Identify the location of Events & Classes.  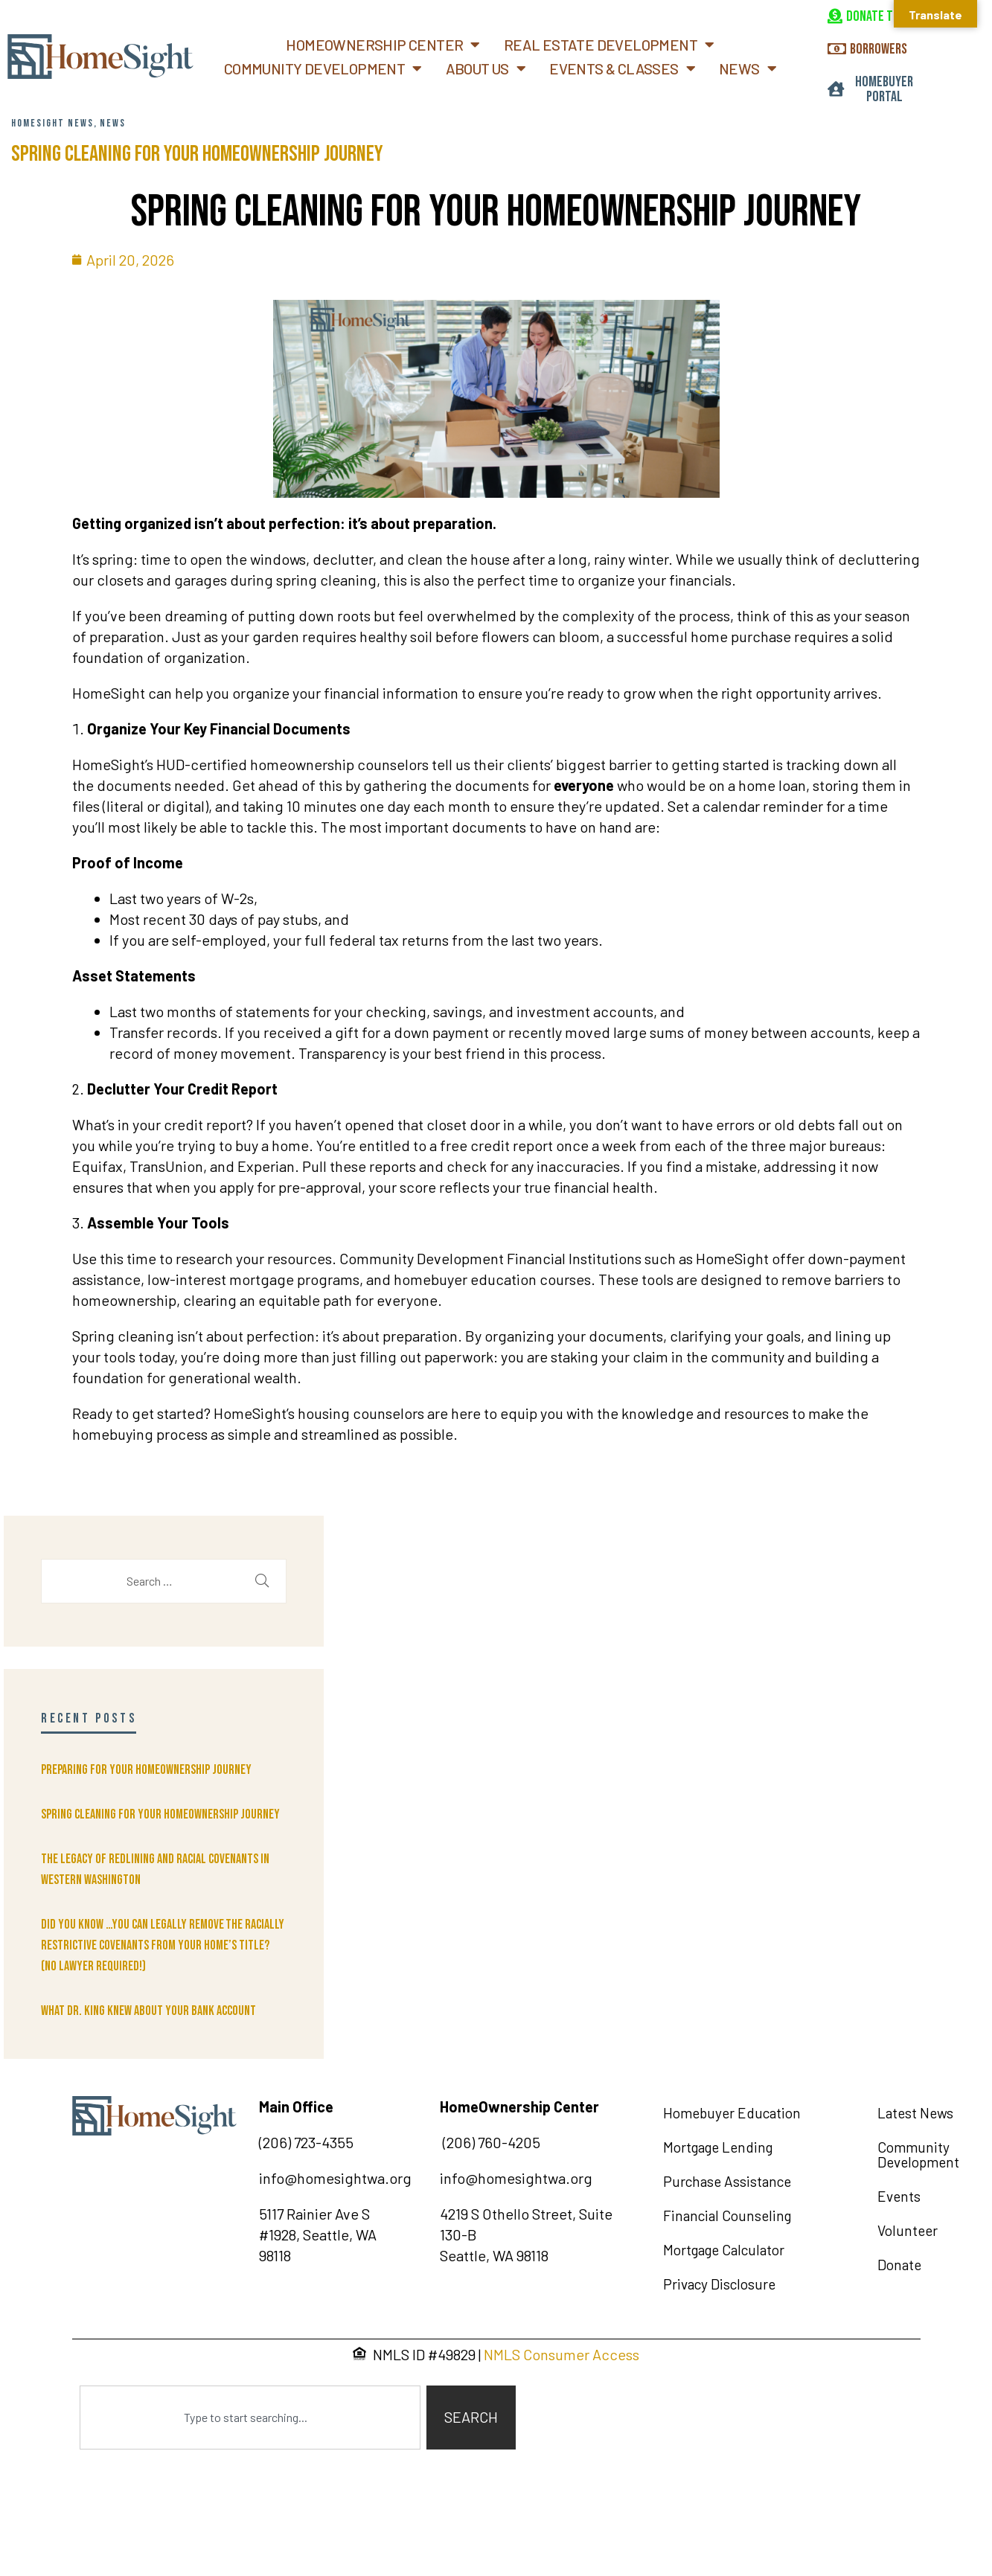
(622, 68).